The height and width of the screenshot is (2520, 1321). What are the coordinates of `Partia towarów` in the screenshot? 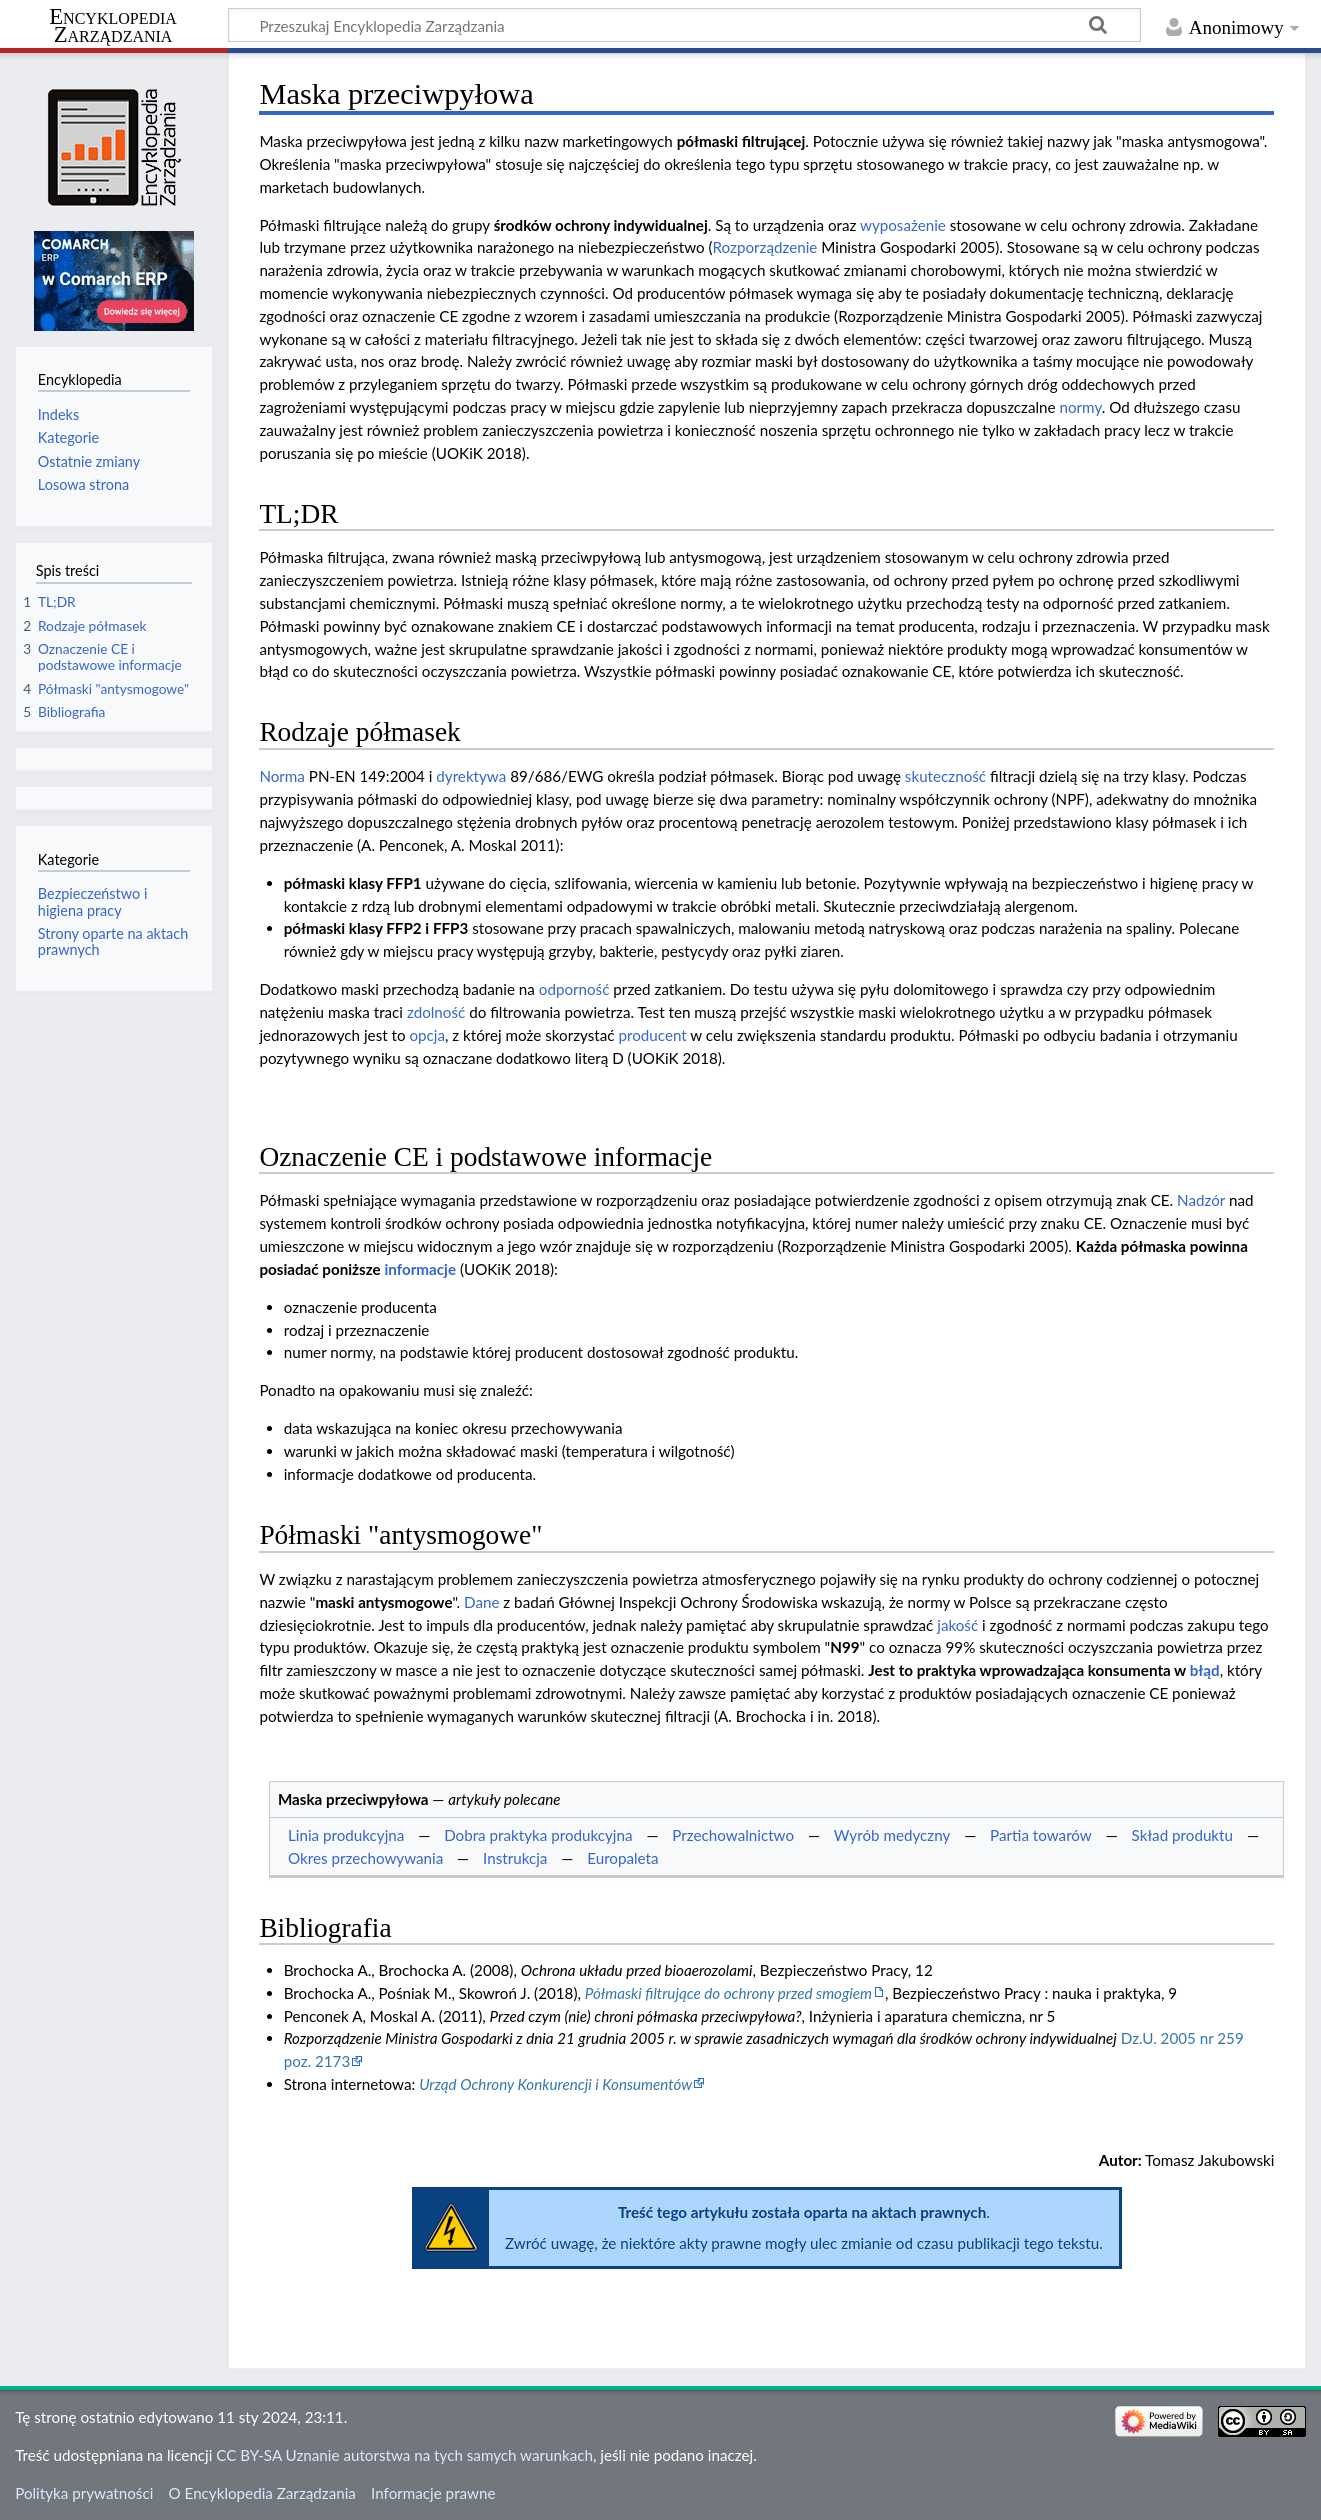 It's located at (1041, 1835).